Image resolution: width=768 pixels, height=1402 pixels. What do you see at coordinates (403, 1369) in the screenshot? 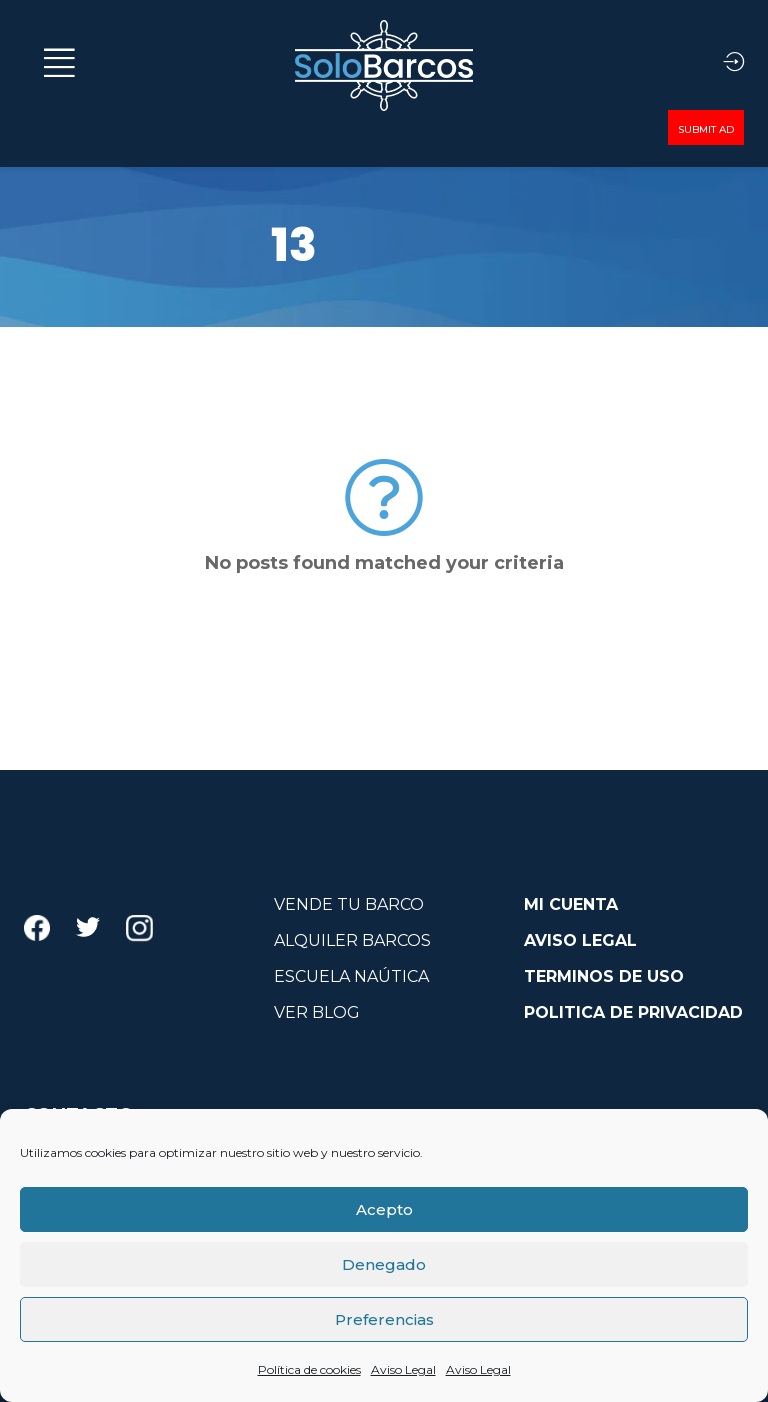
I see `Aviso Legal` at bounding box center [403, 1369].